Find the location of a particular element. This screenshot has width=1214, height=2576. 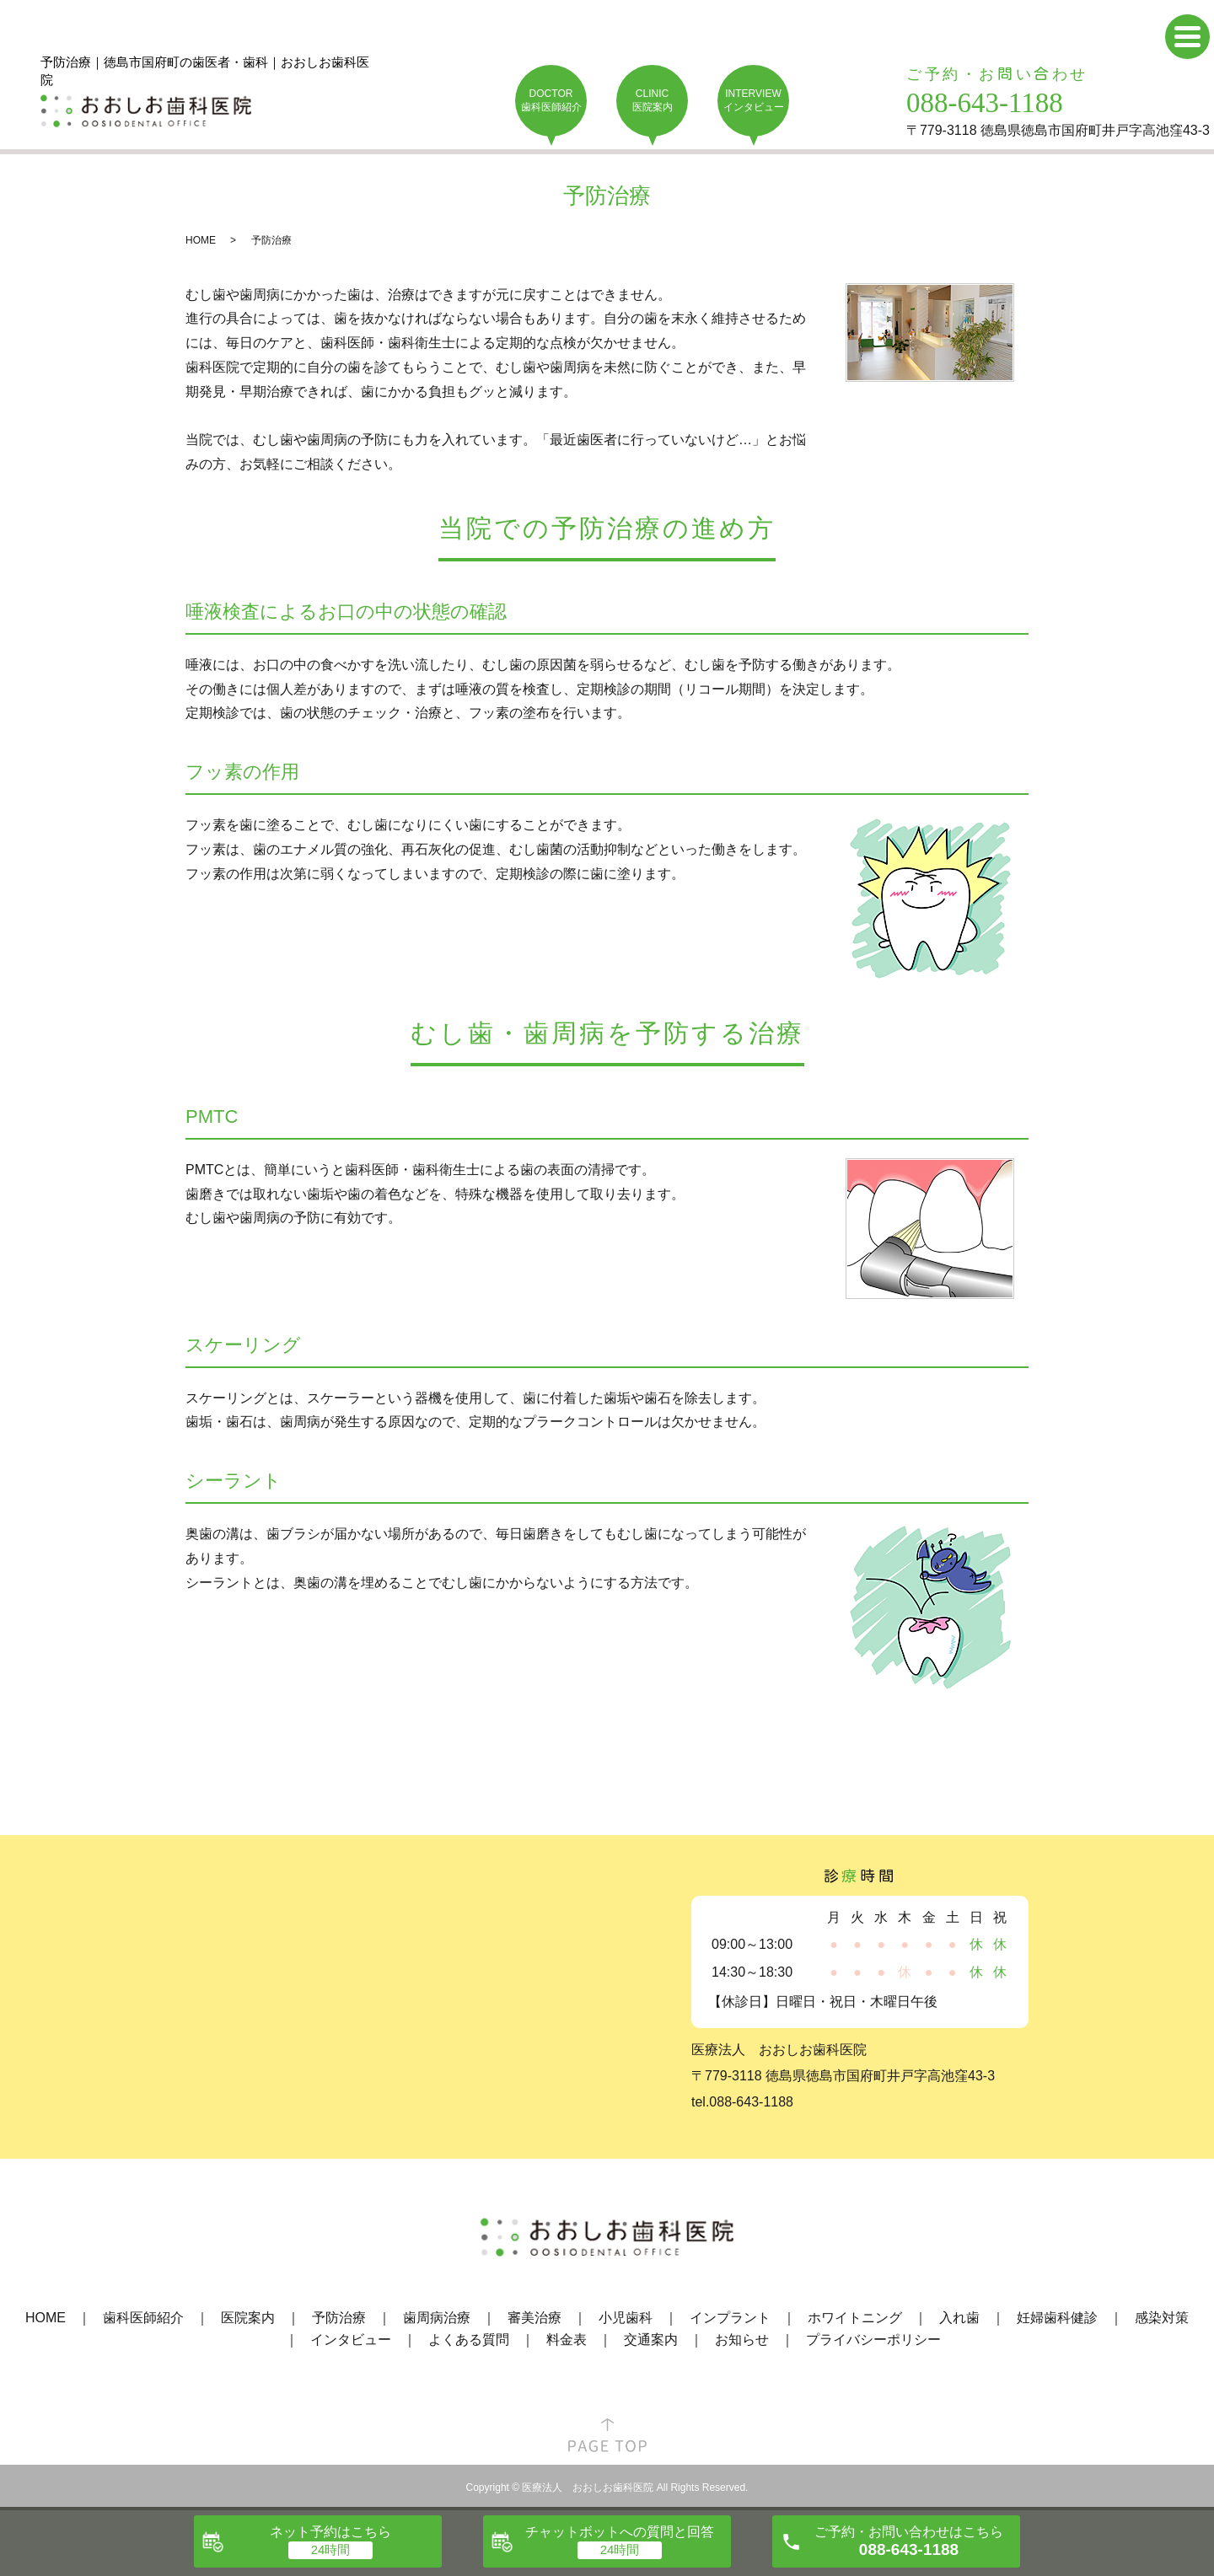

料金表 is located at coordinates (566, 2339).